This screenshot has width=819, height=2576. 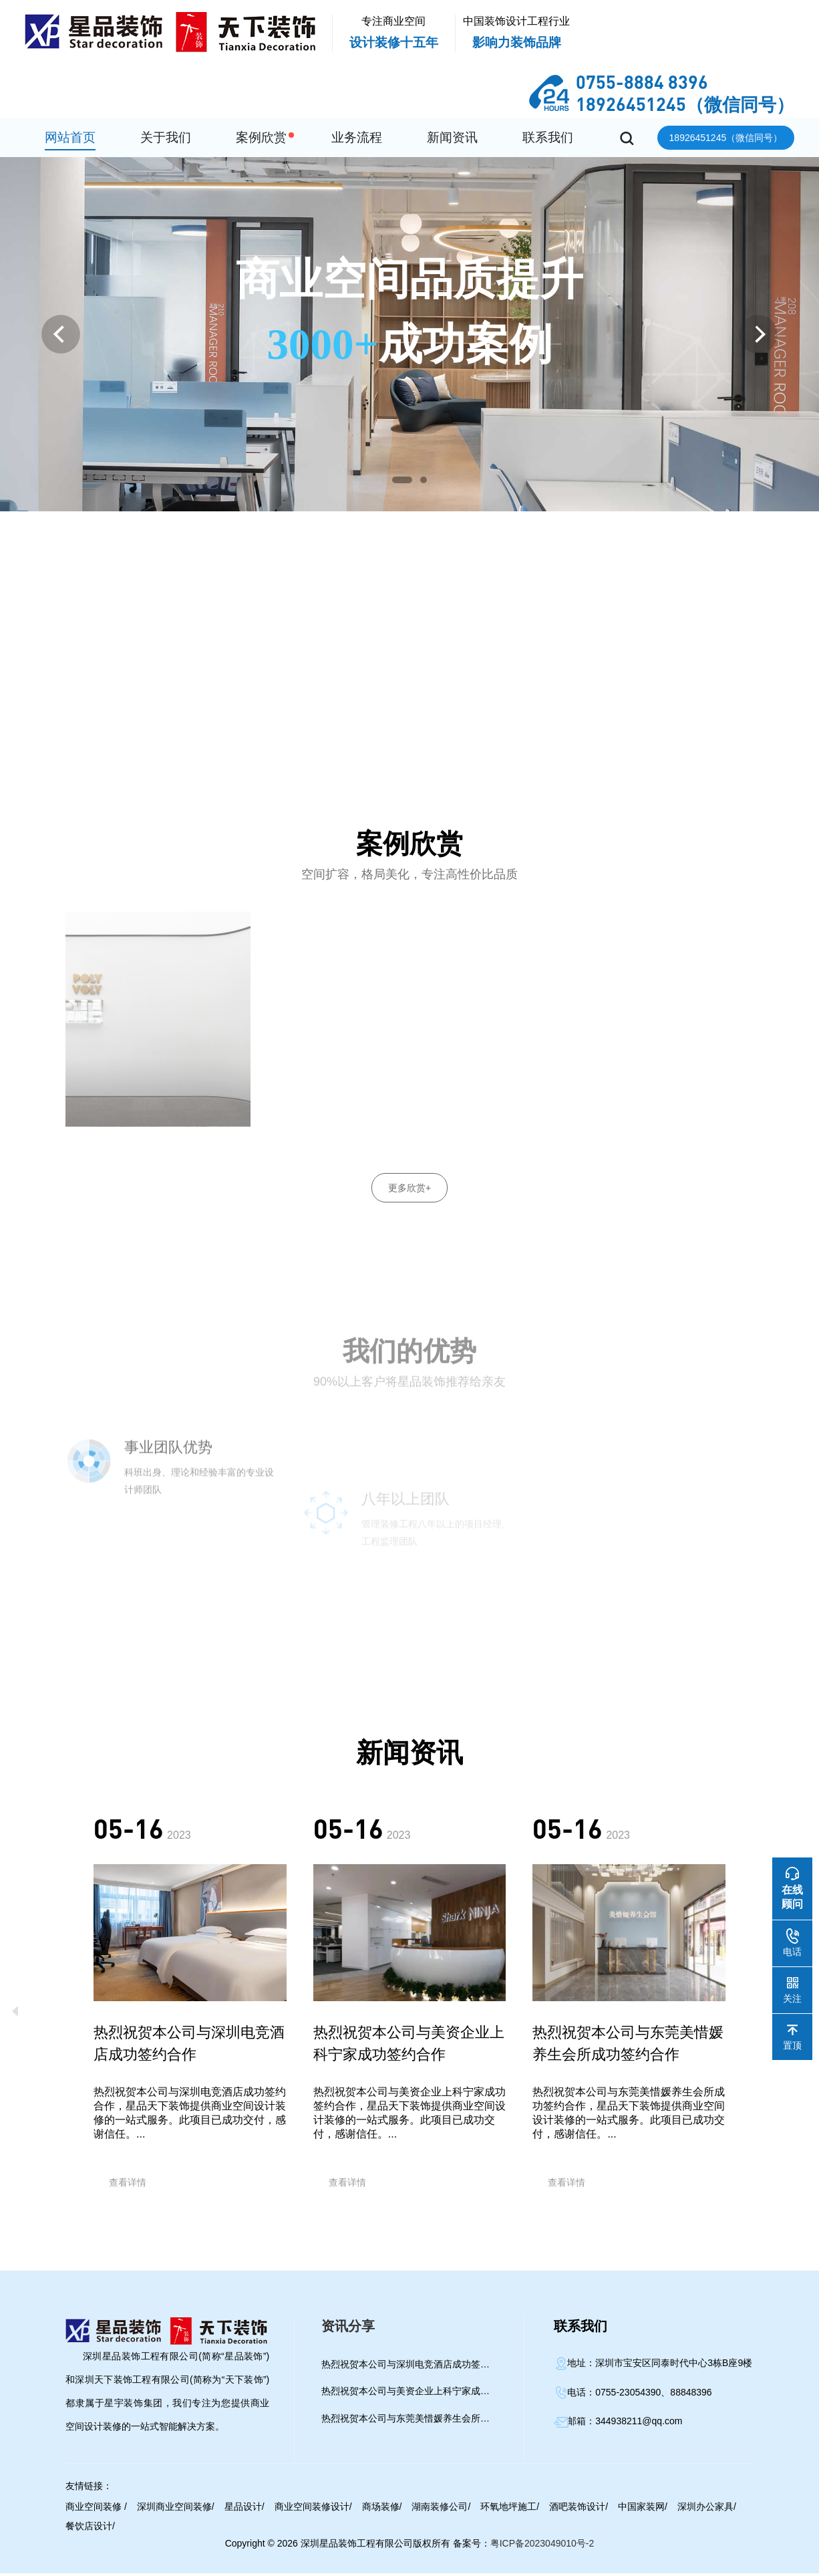 What do you see at coordinates (547, 137) in the screenshot?
I see `联系我们` at bounding box center [547, 137].